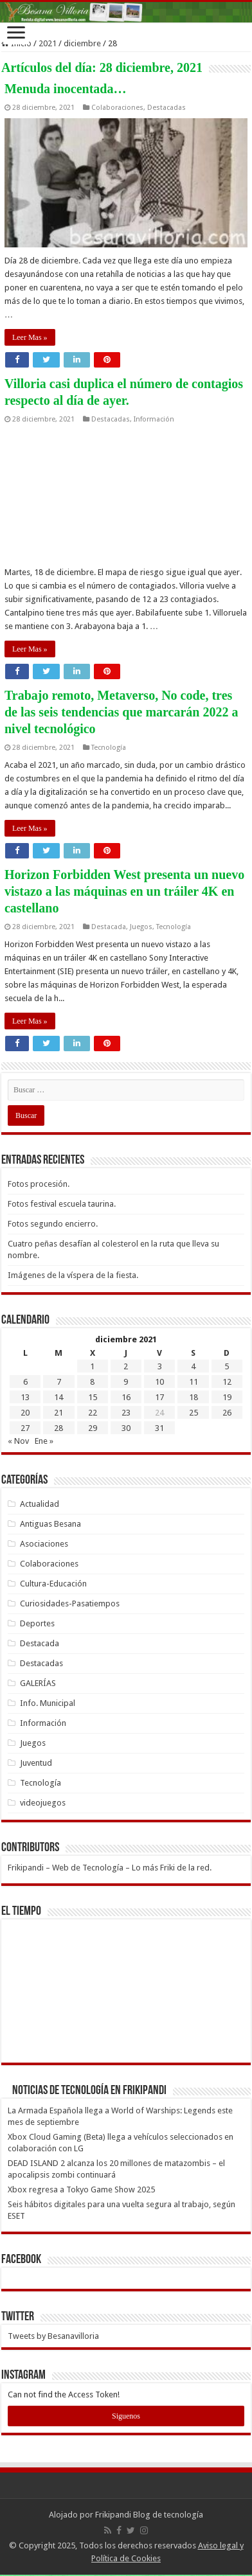 The height and width of the screenshot is (2576, 252). Describe the element at coordinates (44, 1441) in the screenshot. I see `Ene »` at that location.